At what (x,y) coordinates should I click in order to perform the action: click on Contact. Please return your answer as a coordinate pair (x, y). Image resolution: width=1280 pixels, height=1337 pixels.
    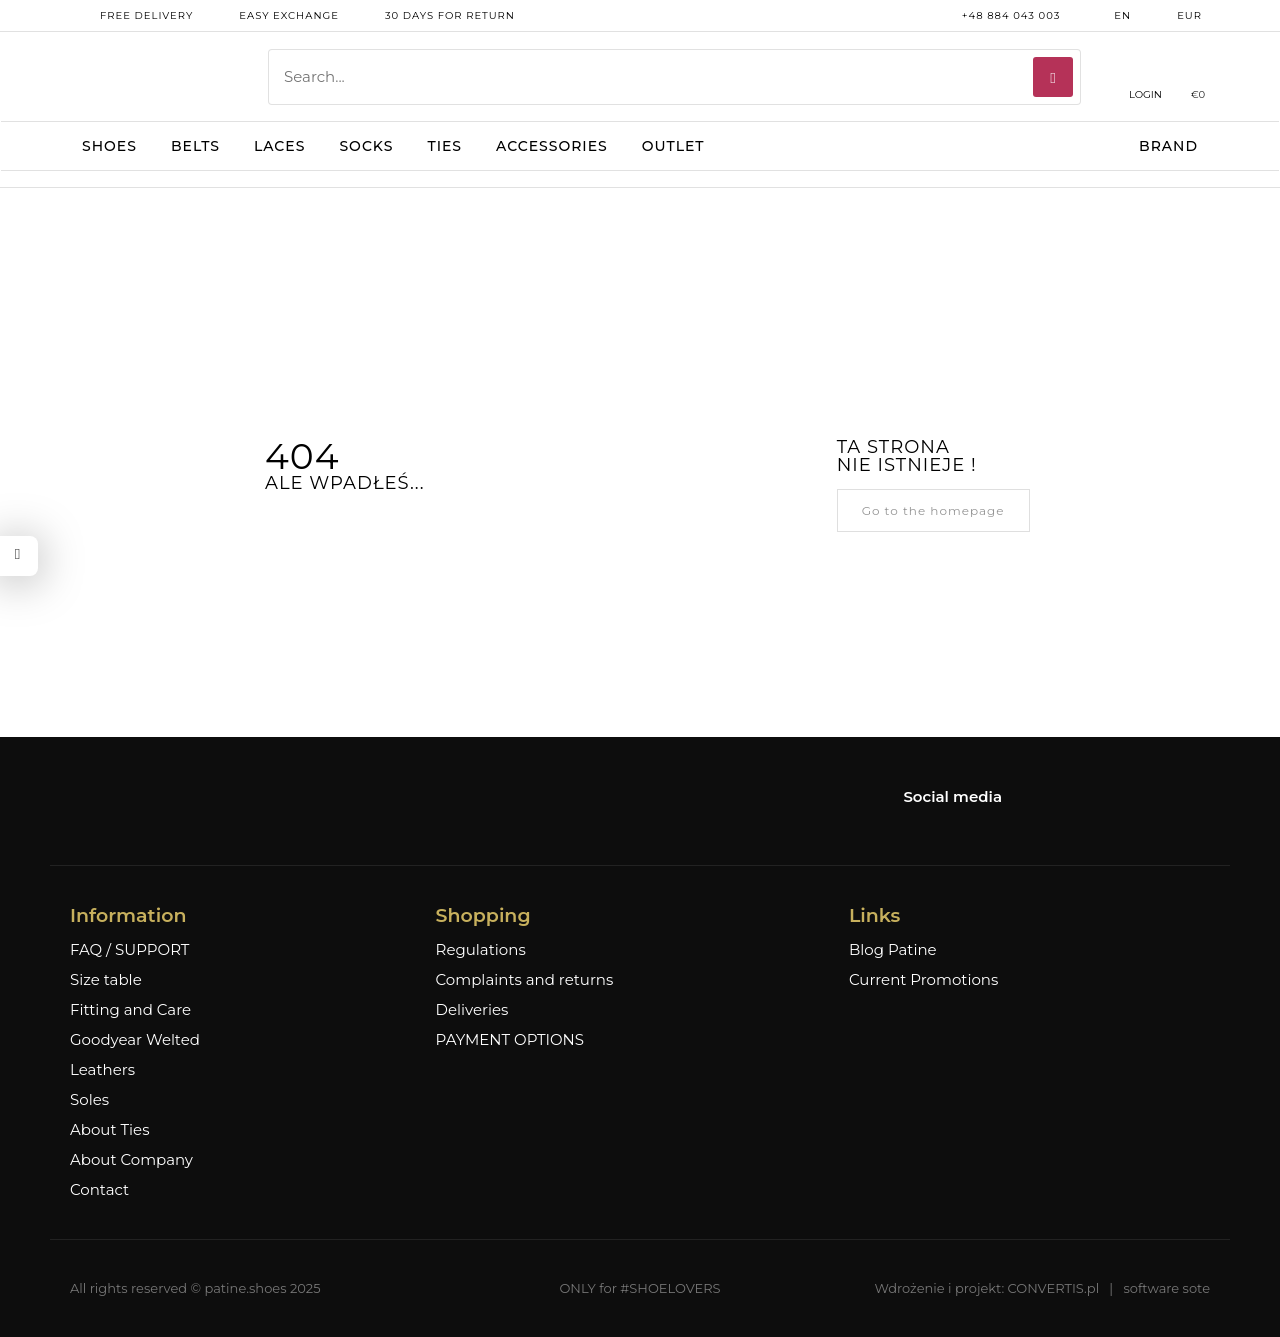
    Looking at the image, I should click on (99, 1190).